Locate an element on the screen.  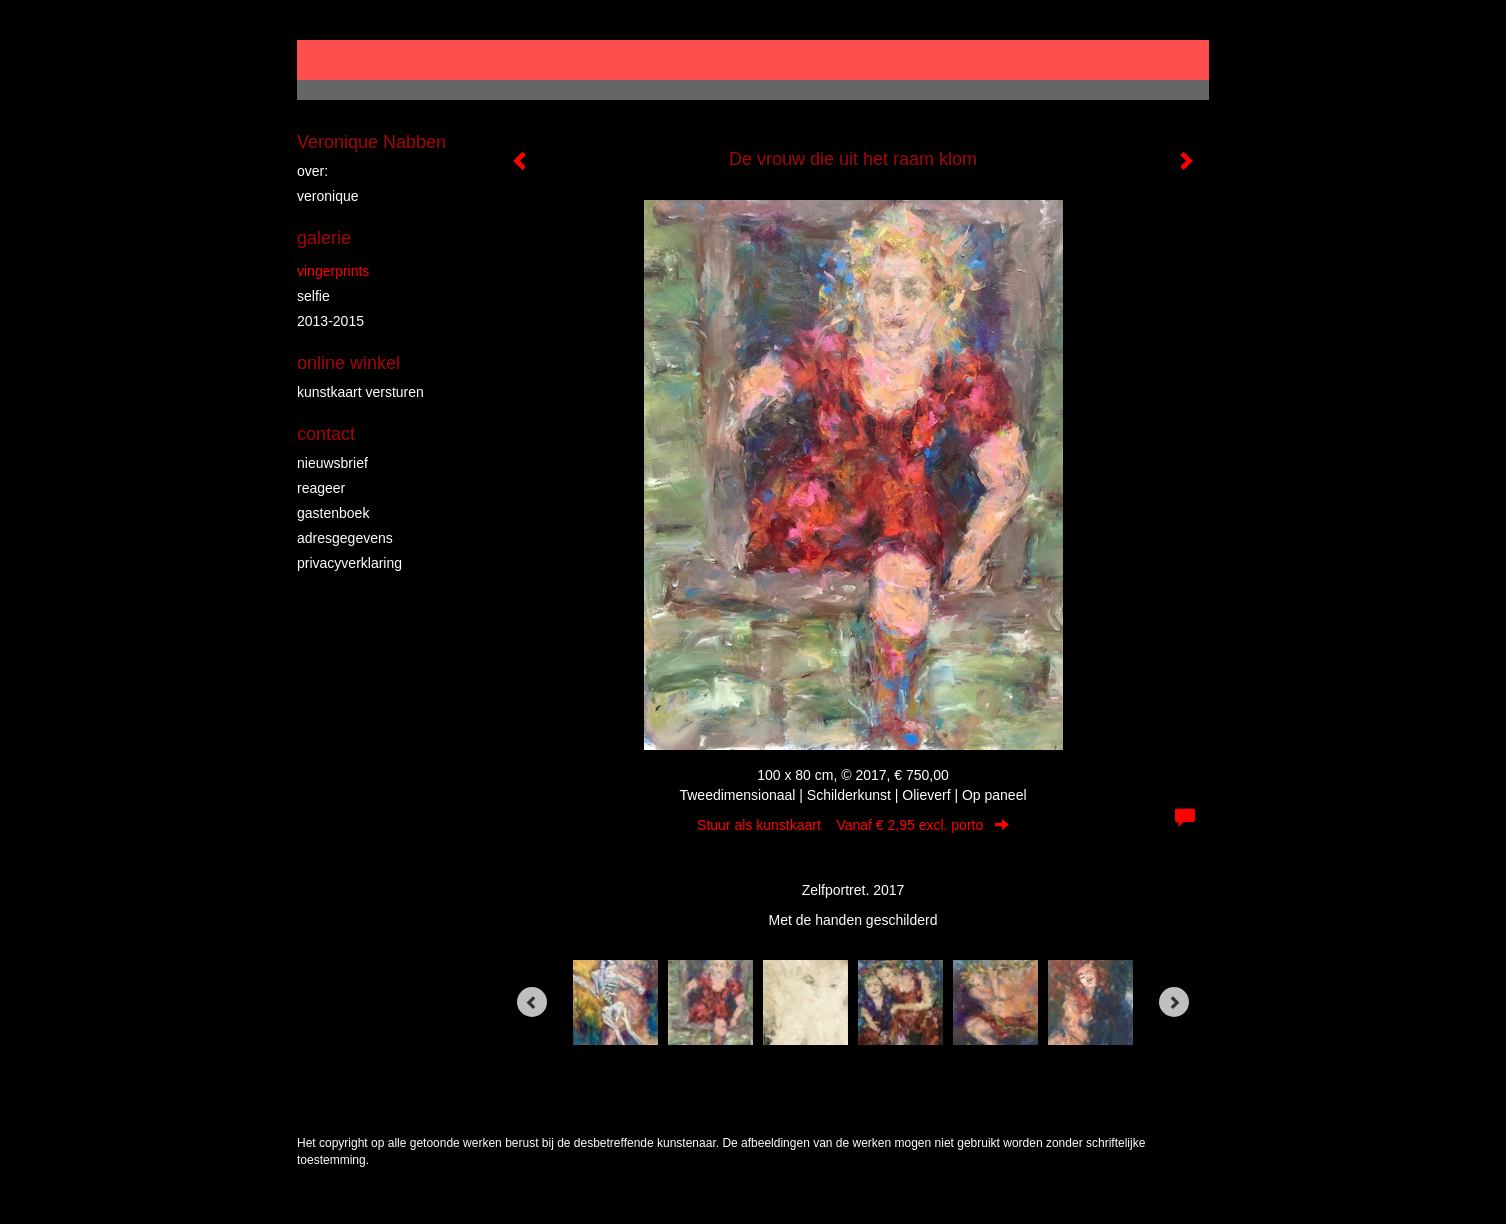
veronique is located at coordinates (328, 196).